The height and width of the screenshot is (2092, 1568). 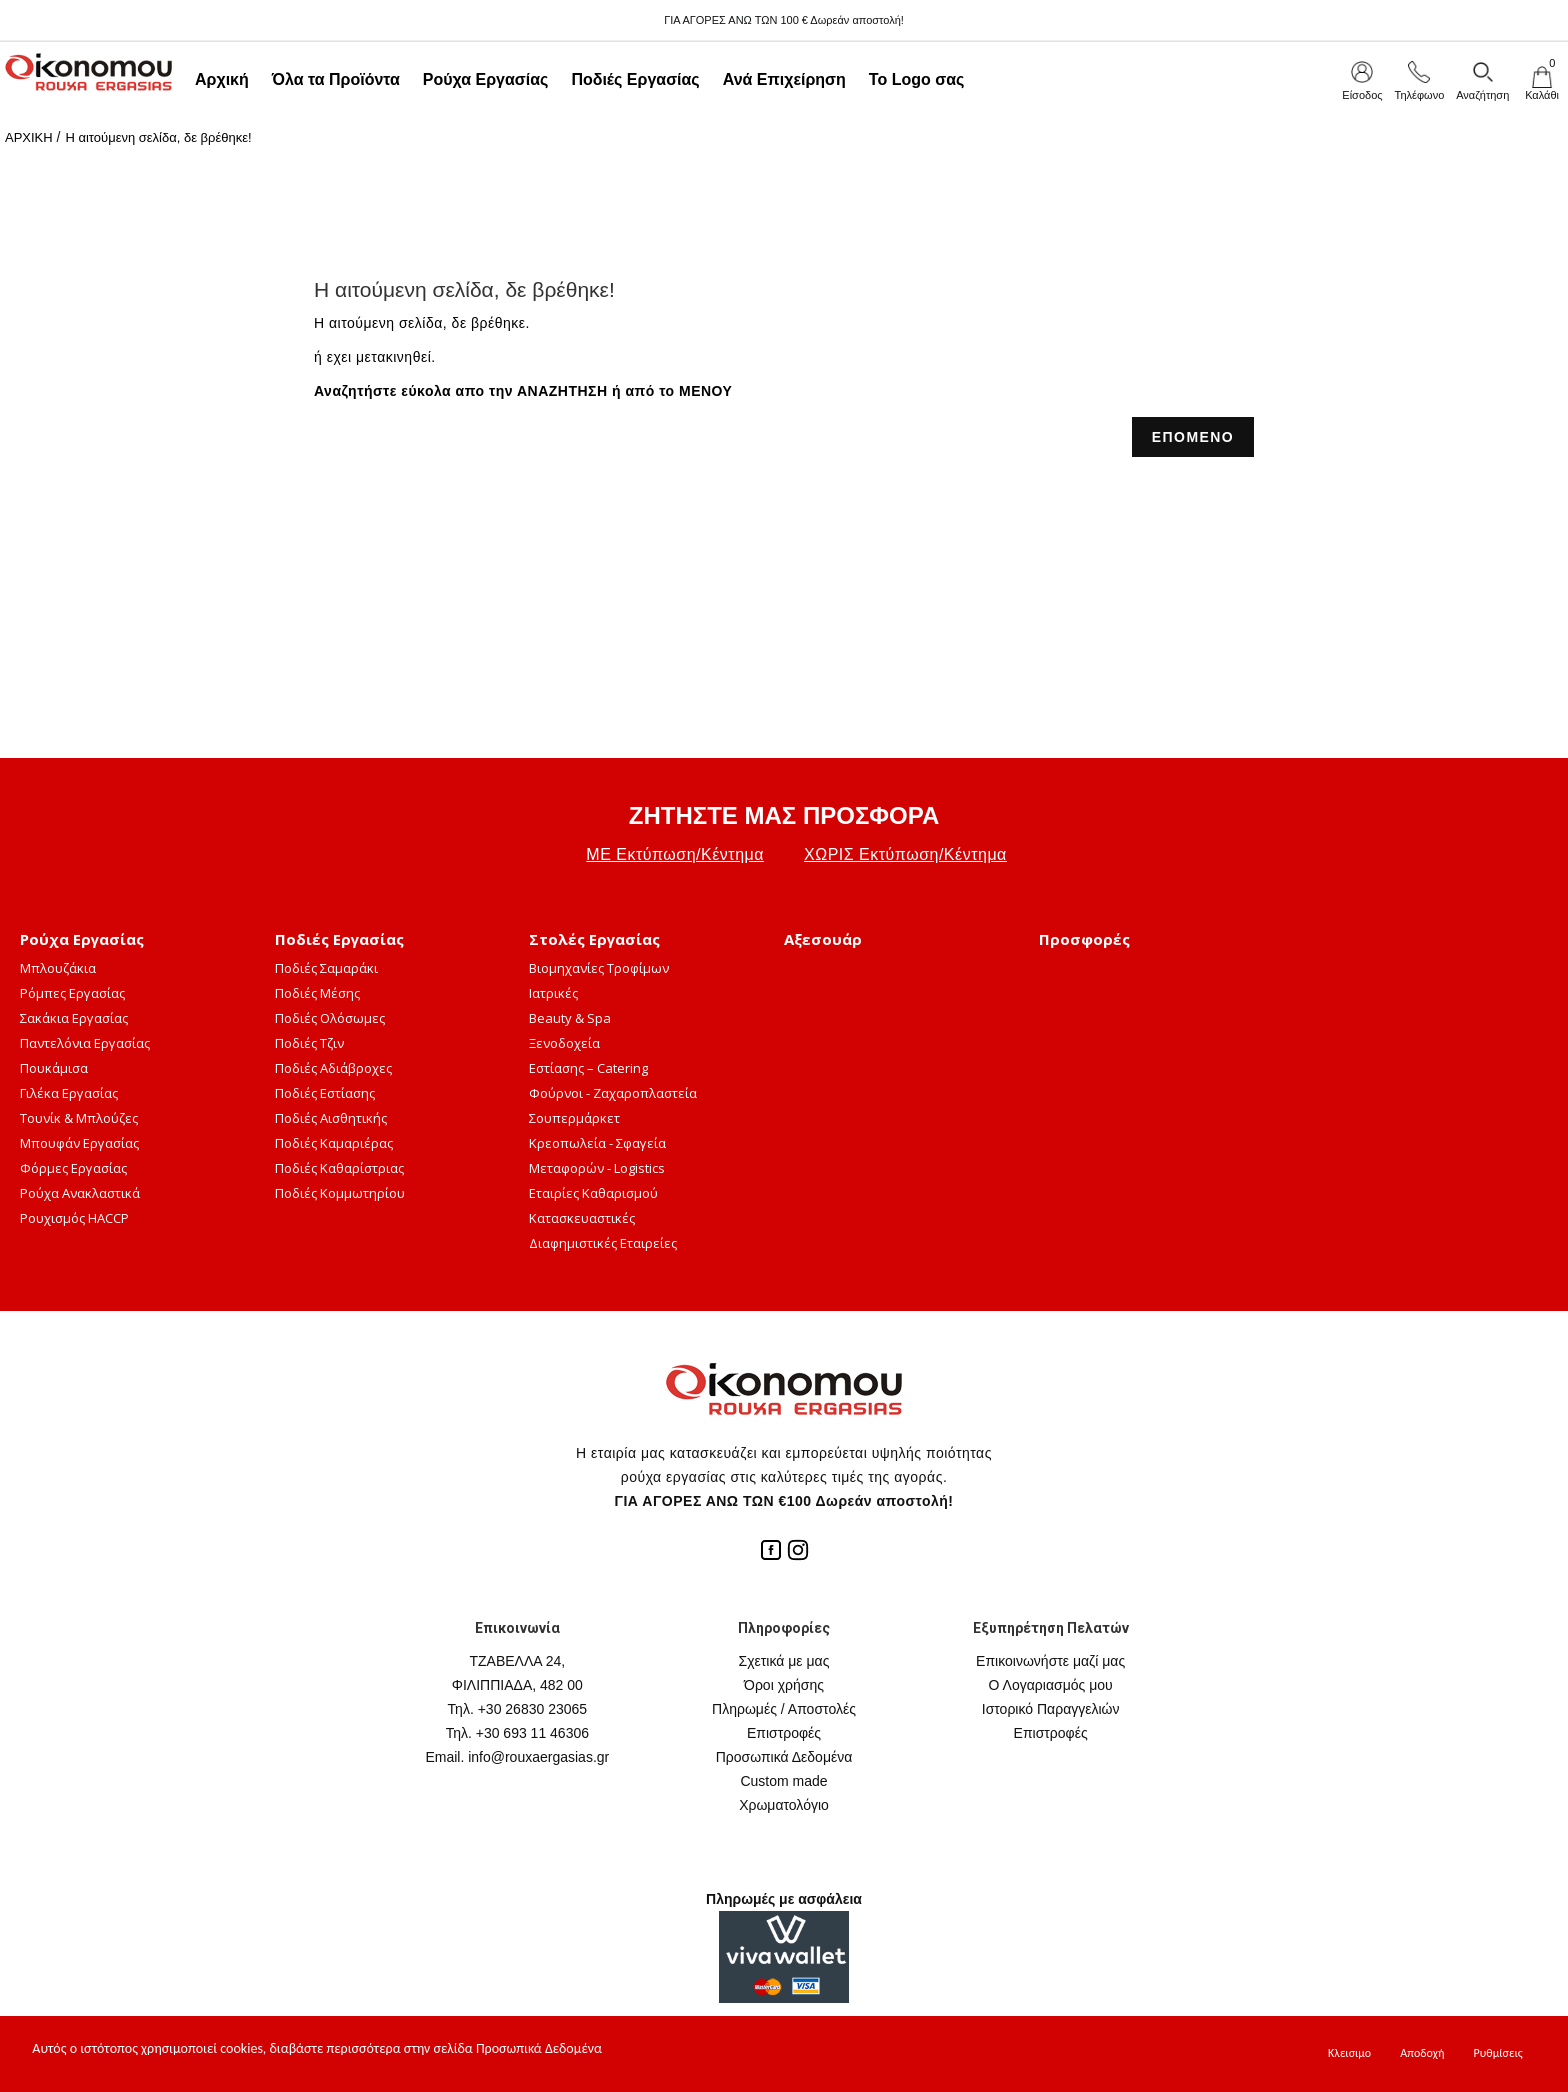 What do you see at coordinates (783, 1781) in the screenshot?
I see `Custom made` at bounding box center [783, 1781].